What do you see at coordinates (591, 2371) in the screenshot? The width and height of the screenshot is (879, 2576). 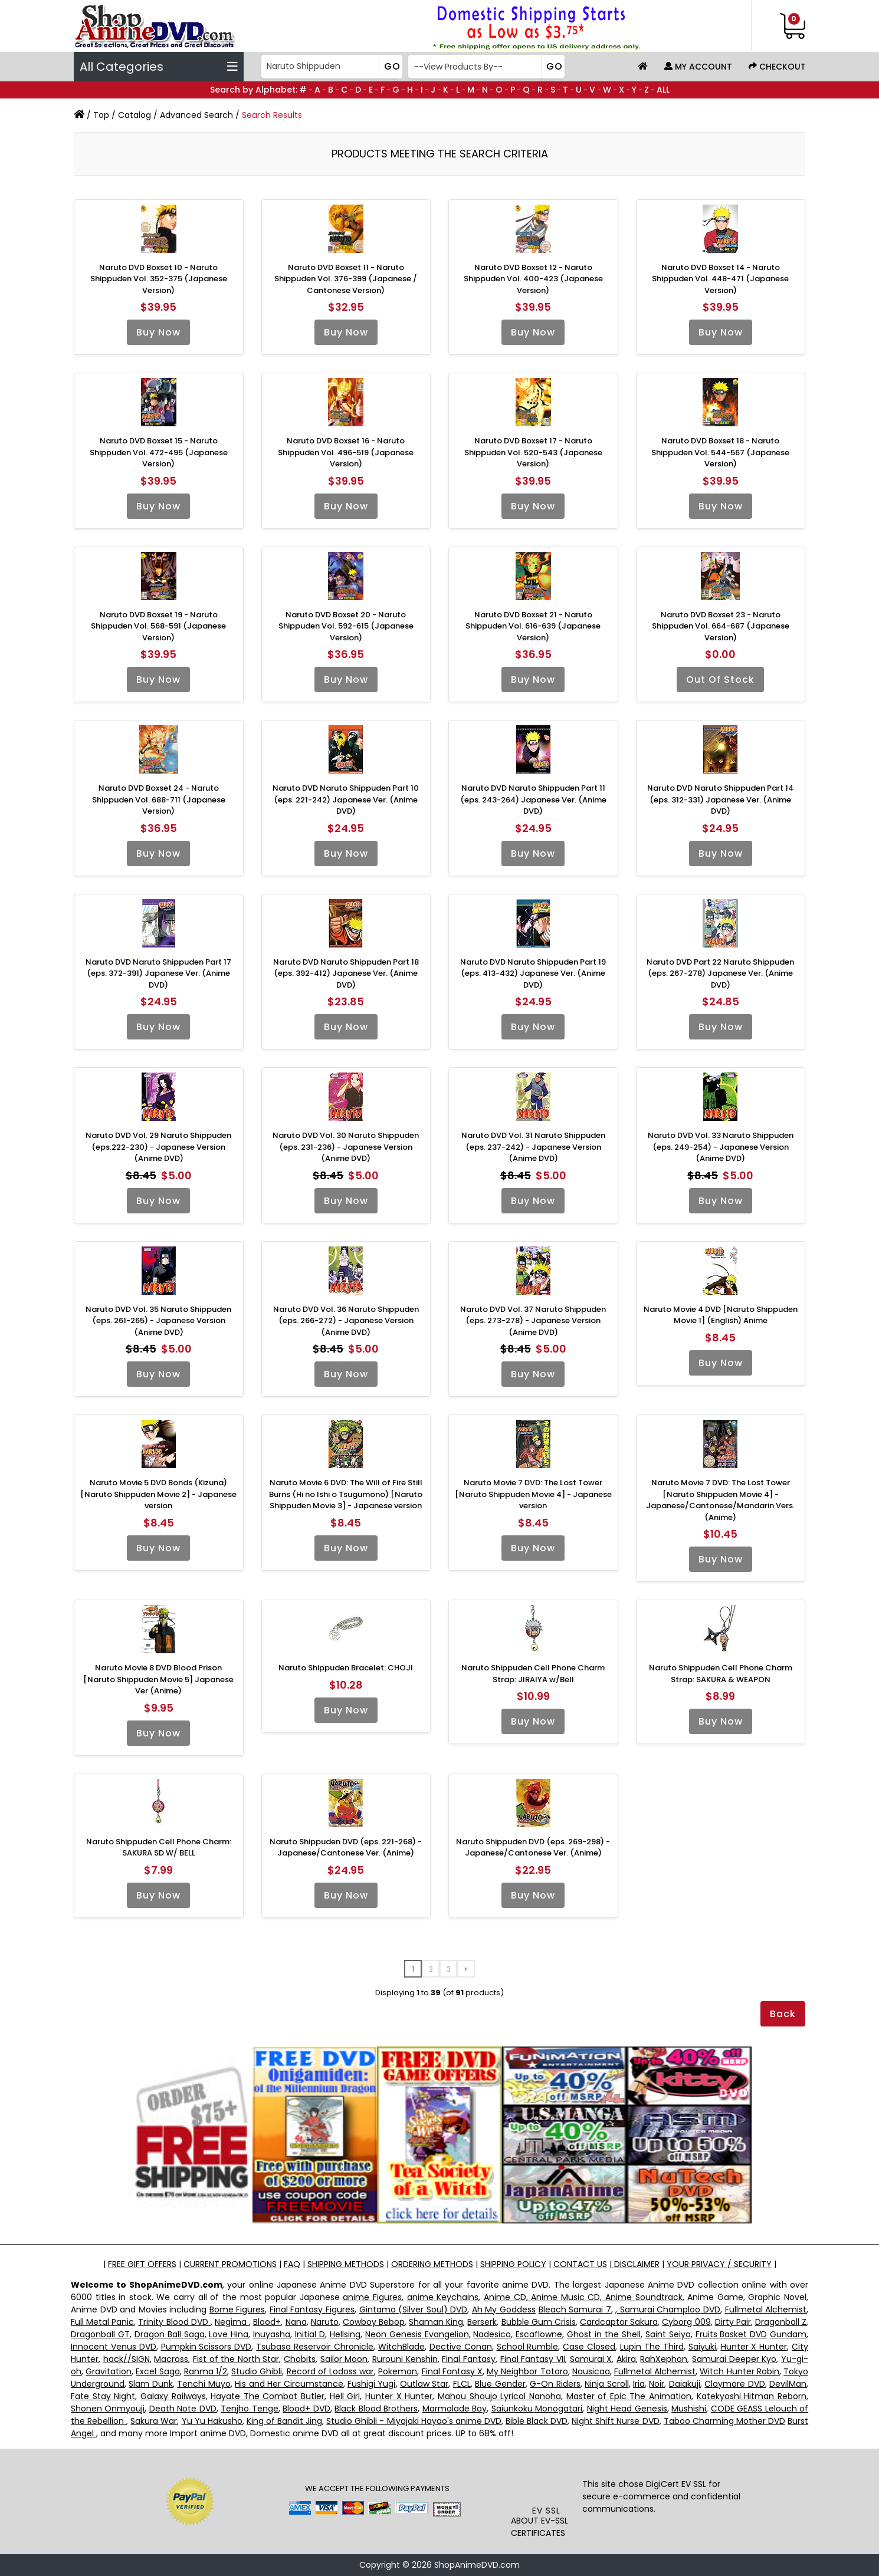 I see `Nausicaa` at bounding box center [591, 2371].